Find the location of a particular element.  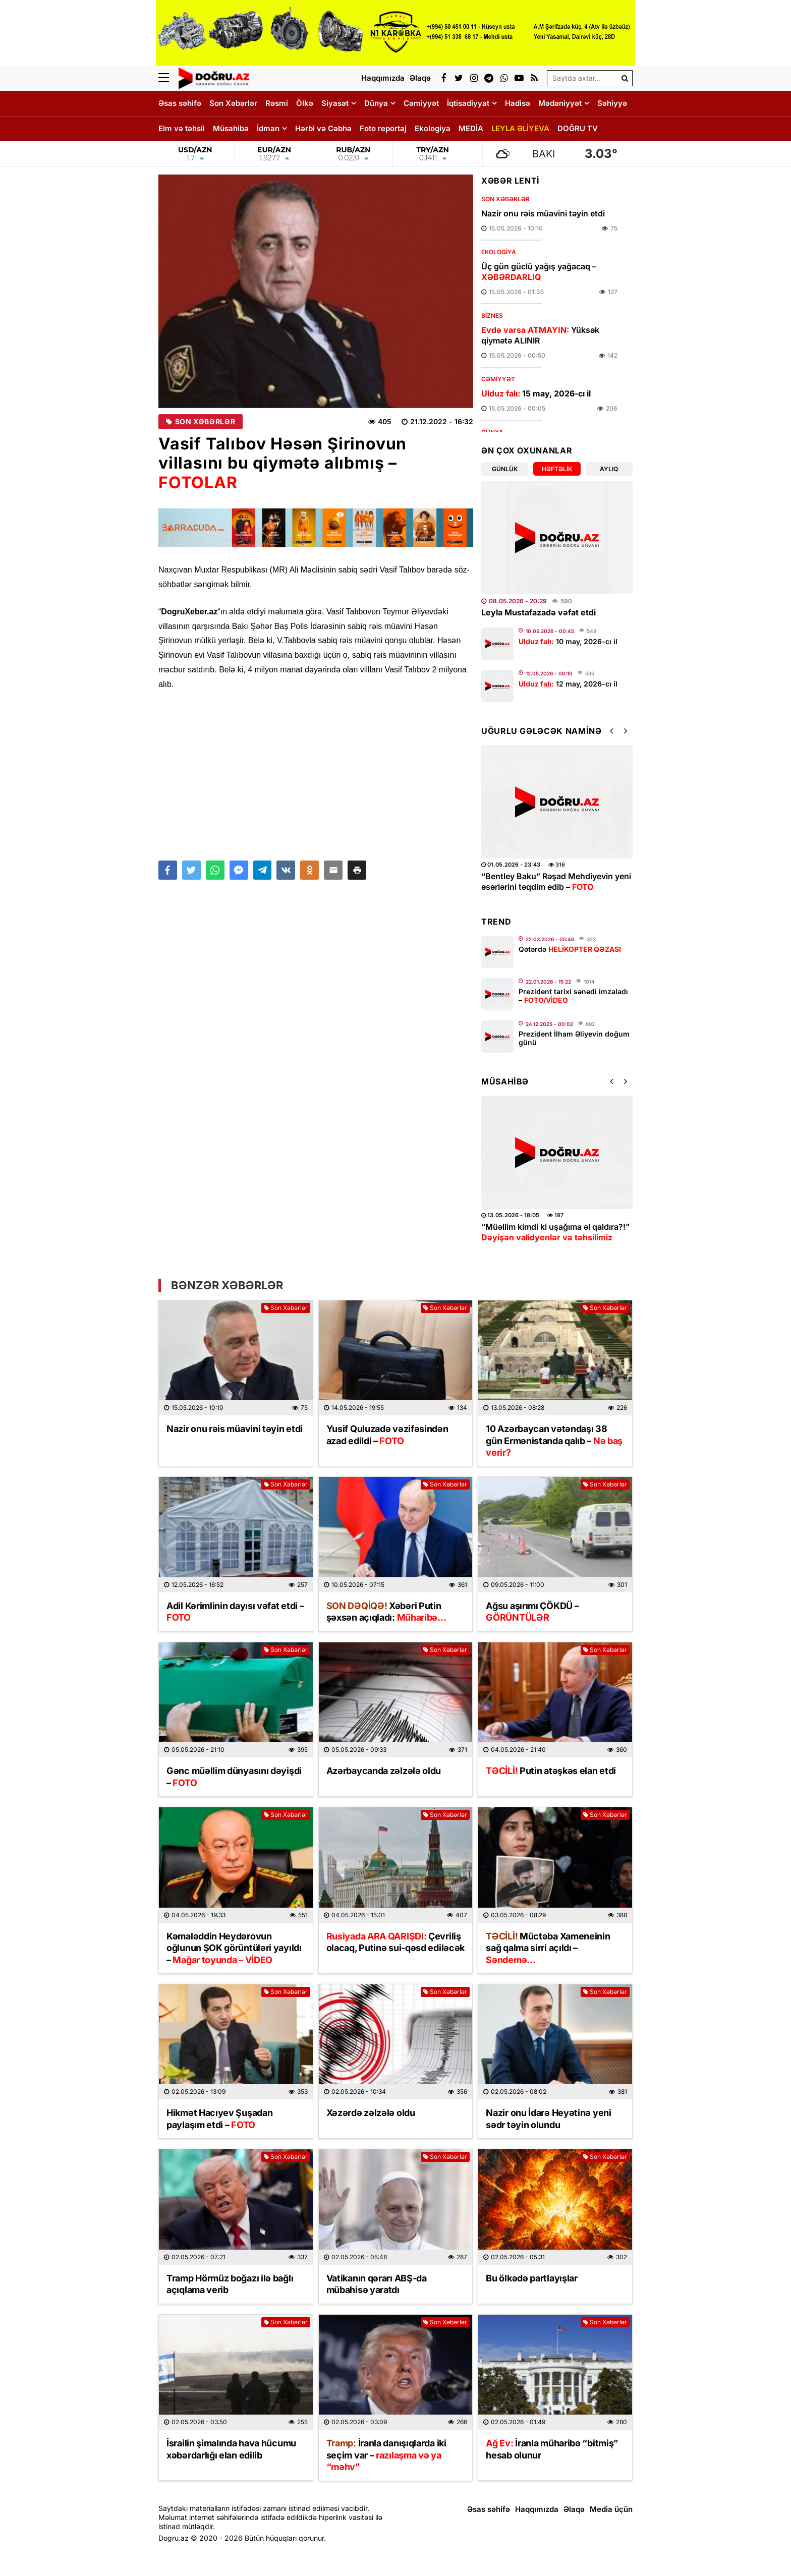

“Bentley Baku” Rəşad Mehdiyevin yeni əsərlərini təqdim edib – is located at coordinates (556, 881).